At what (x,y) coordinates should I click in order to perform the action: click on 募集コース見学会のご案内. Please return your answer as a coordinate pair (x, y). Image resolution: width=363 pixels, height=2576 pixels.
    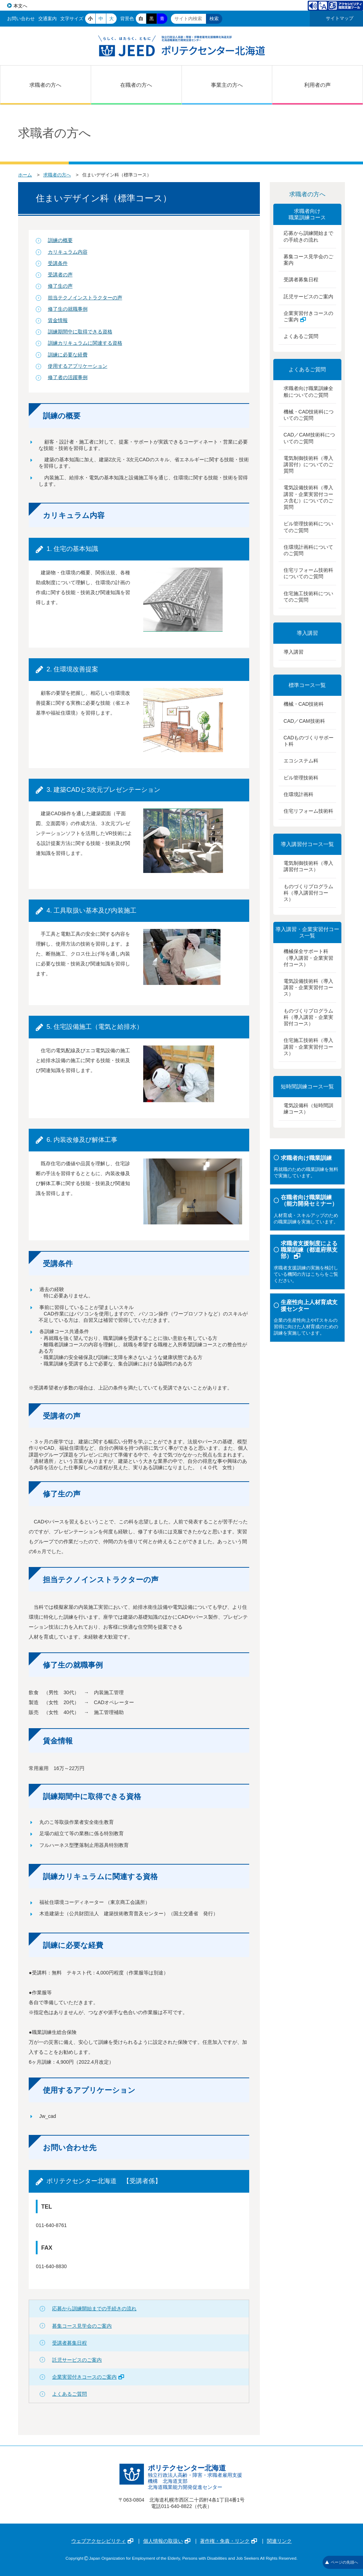
    Looking at the image, I should click on (82, 2326).